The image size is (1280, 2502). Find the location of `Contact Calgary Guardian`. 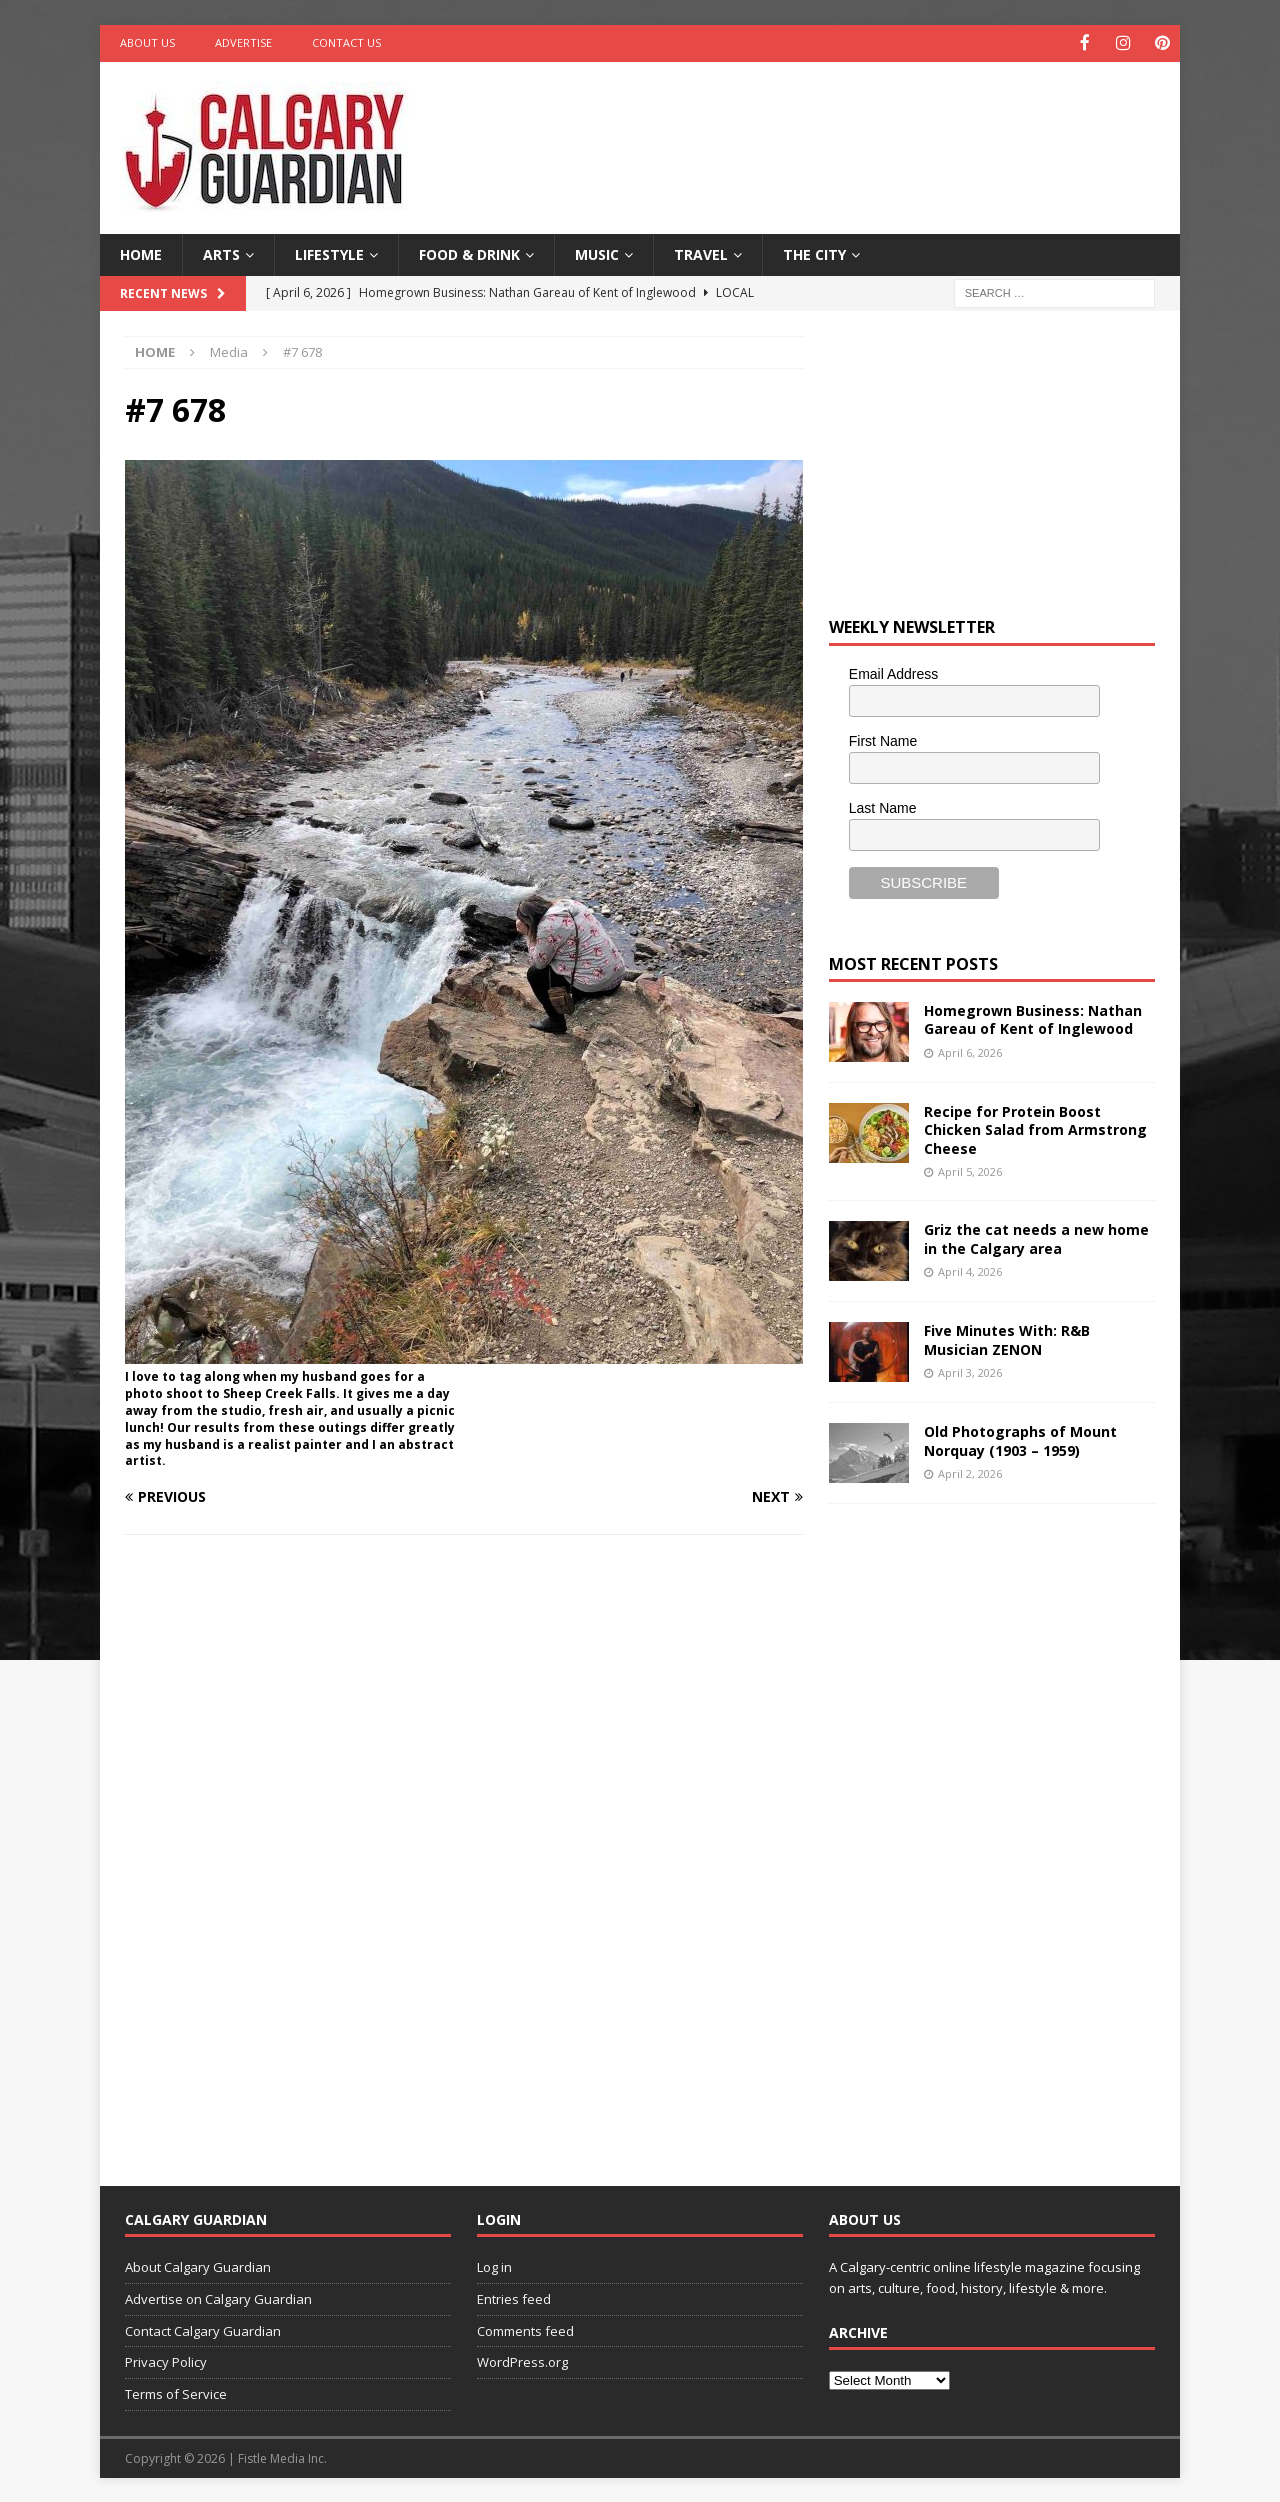

Contact Calgary Guardian is located at coordinates (203, 2329).